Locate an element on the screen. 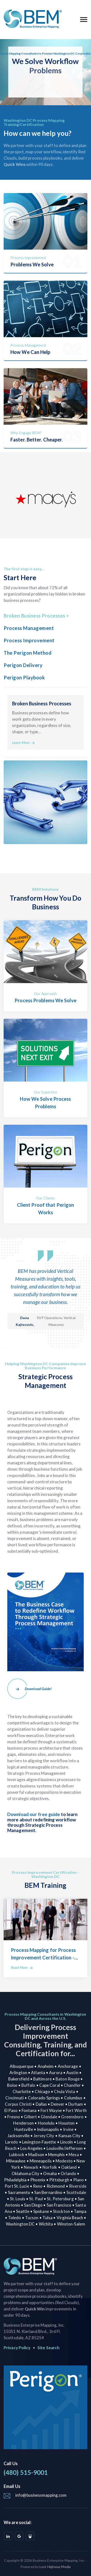 This screenshot has width=91, height=2576. Perigon Playbook is located at coordinates (24, 677).